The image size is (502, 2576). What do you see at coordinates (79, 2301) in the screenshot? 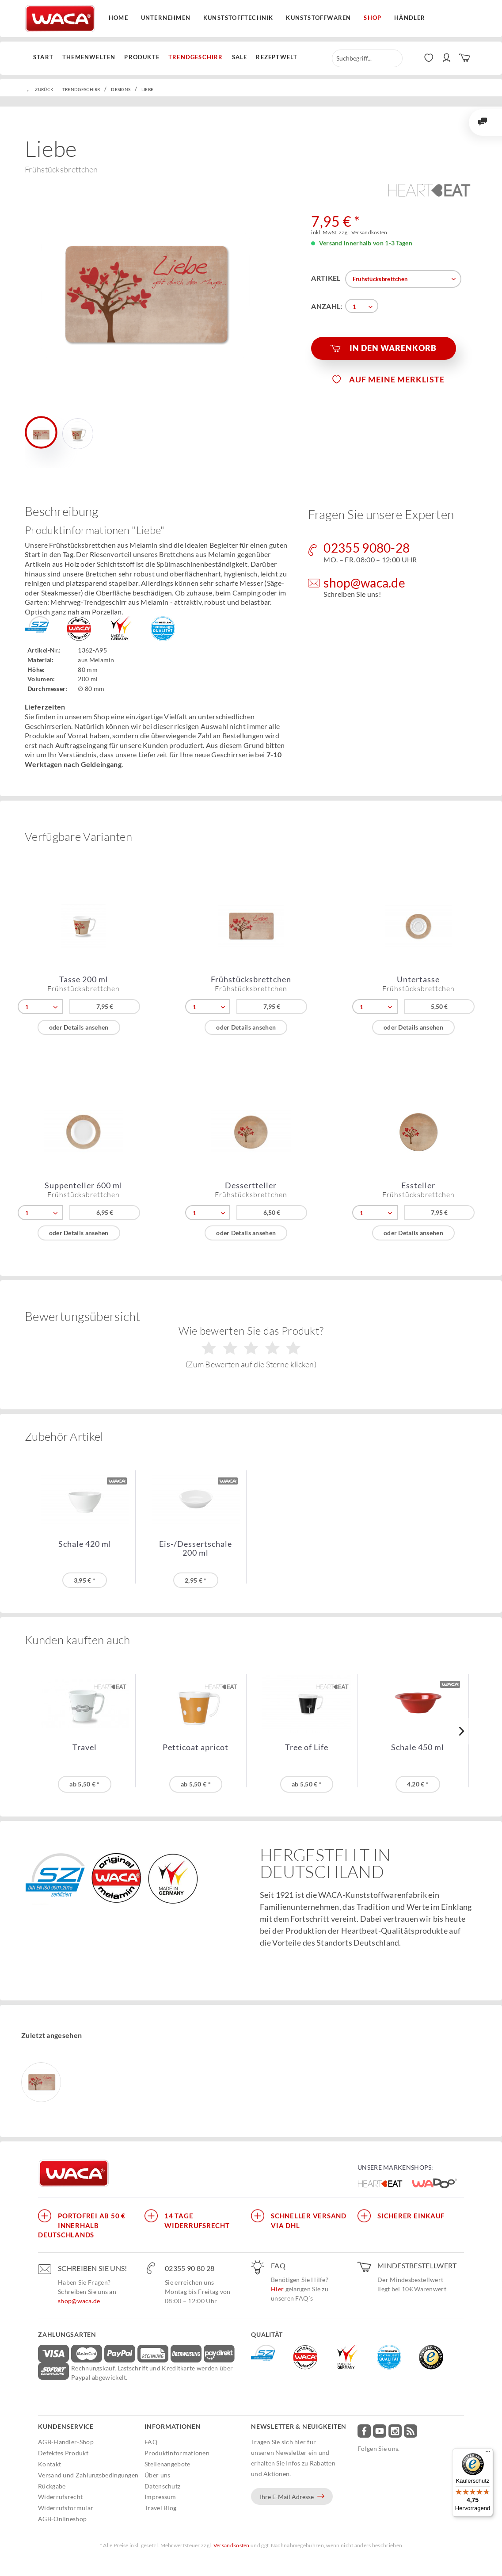
I see `shop@waca.de` at bounding box center [79, 2301].